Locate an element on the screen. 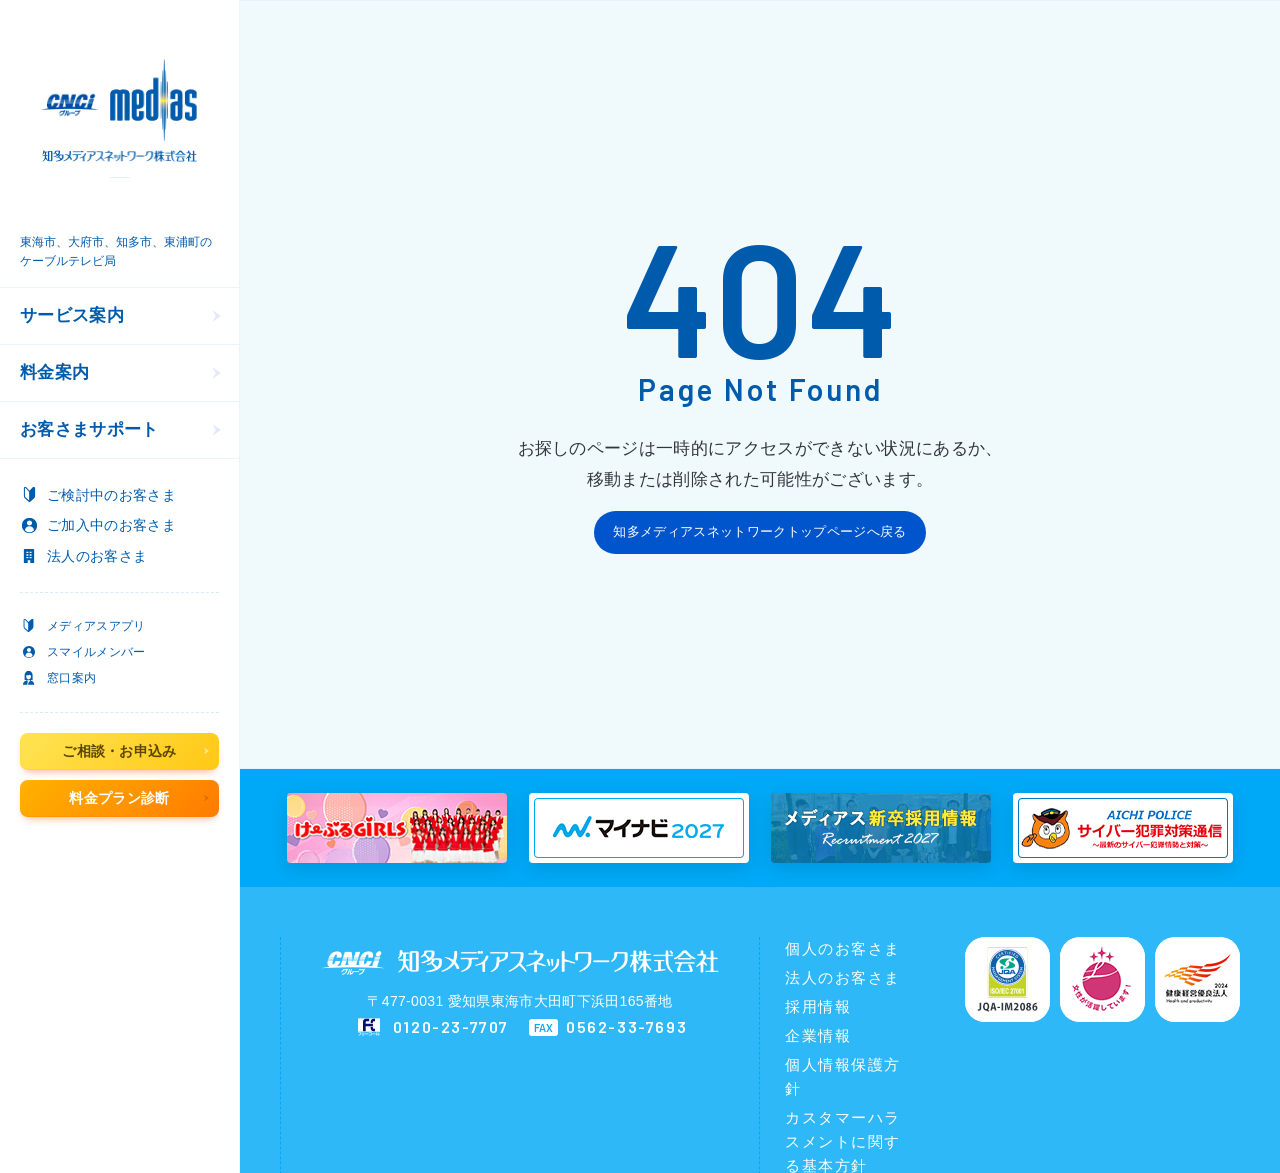 Image resolution: width=1280 pixels, height=1173 pixels. 企業情報 is located at coordinates (818, 1035).